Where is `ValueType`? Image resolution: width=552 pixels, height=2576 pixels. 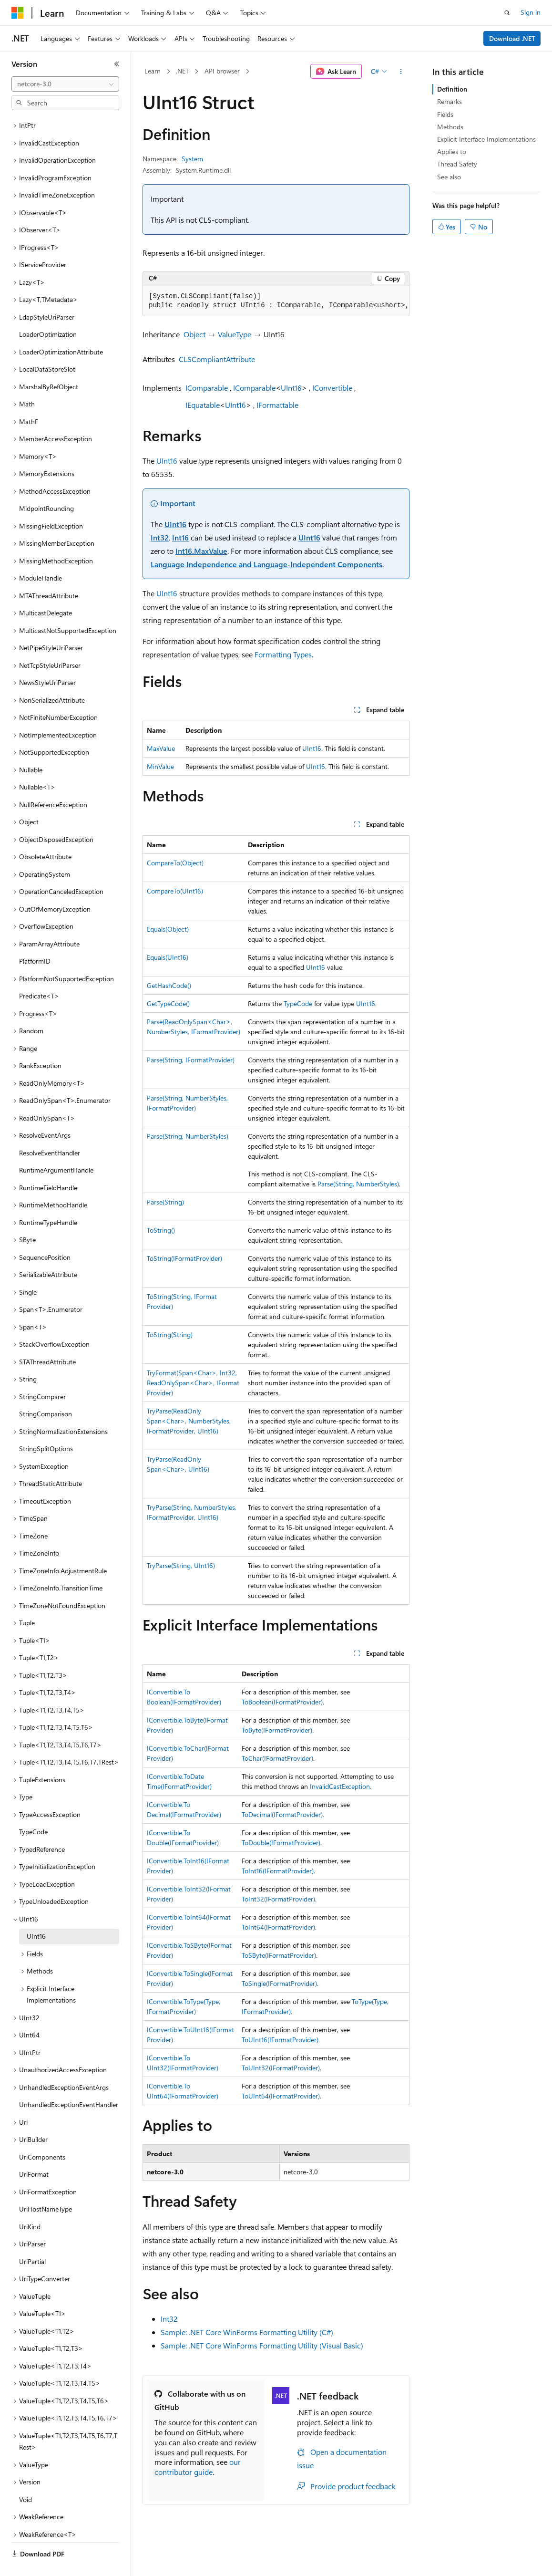 ValueType is located at coordinates (234, 334).